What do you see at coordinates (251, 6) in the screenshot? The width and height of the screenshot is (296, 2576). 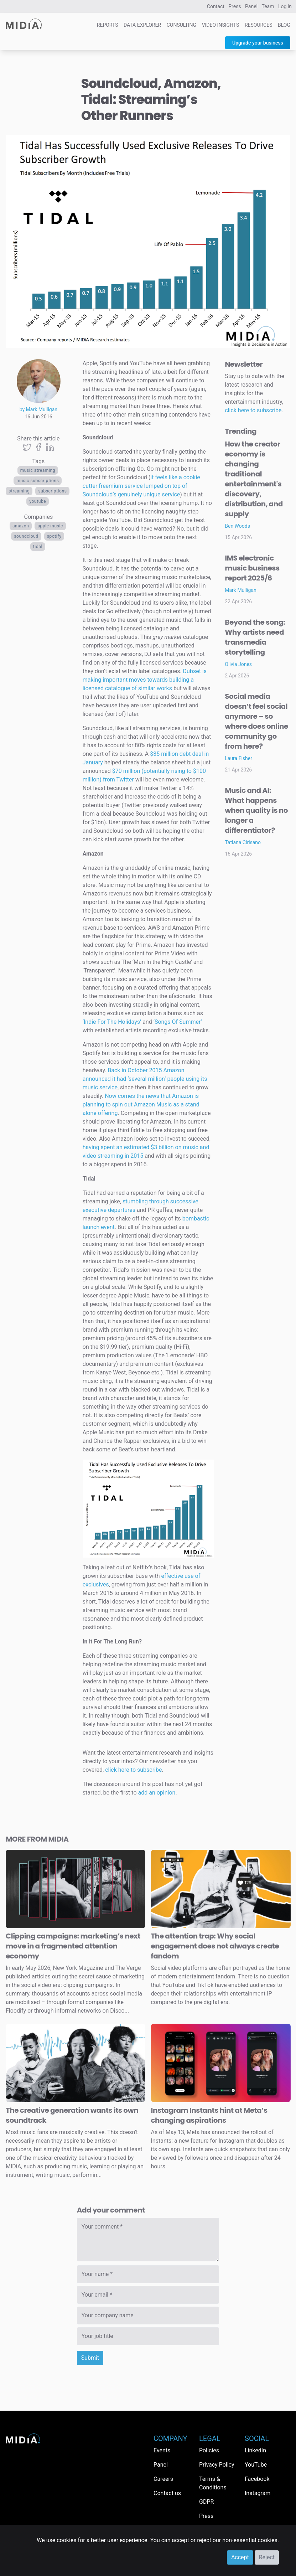 I see `Panel` at bounding box center [251, 6].